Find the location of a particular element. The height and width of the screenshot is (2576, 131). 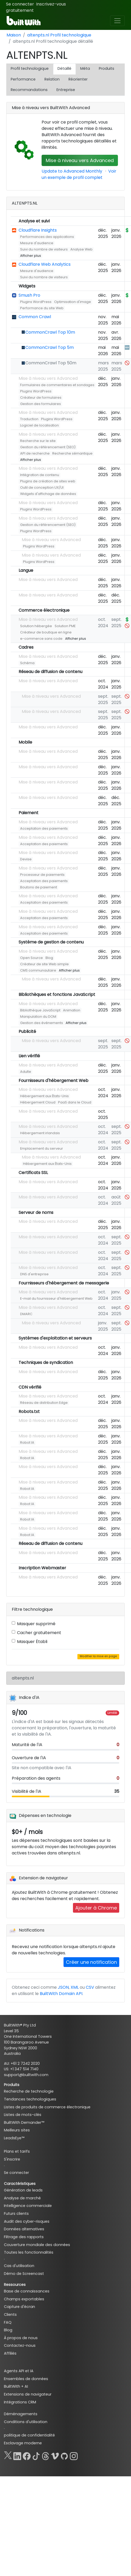

S'inscrire is located at coordinates (12, 2159).